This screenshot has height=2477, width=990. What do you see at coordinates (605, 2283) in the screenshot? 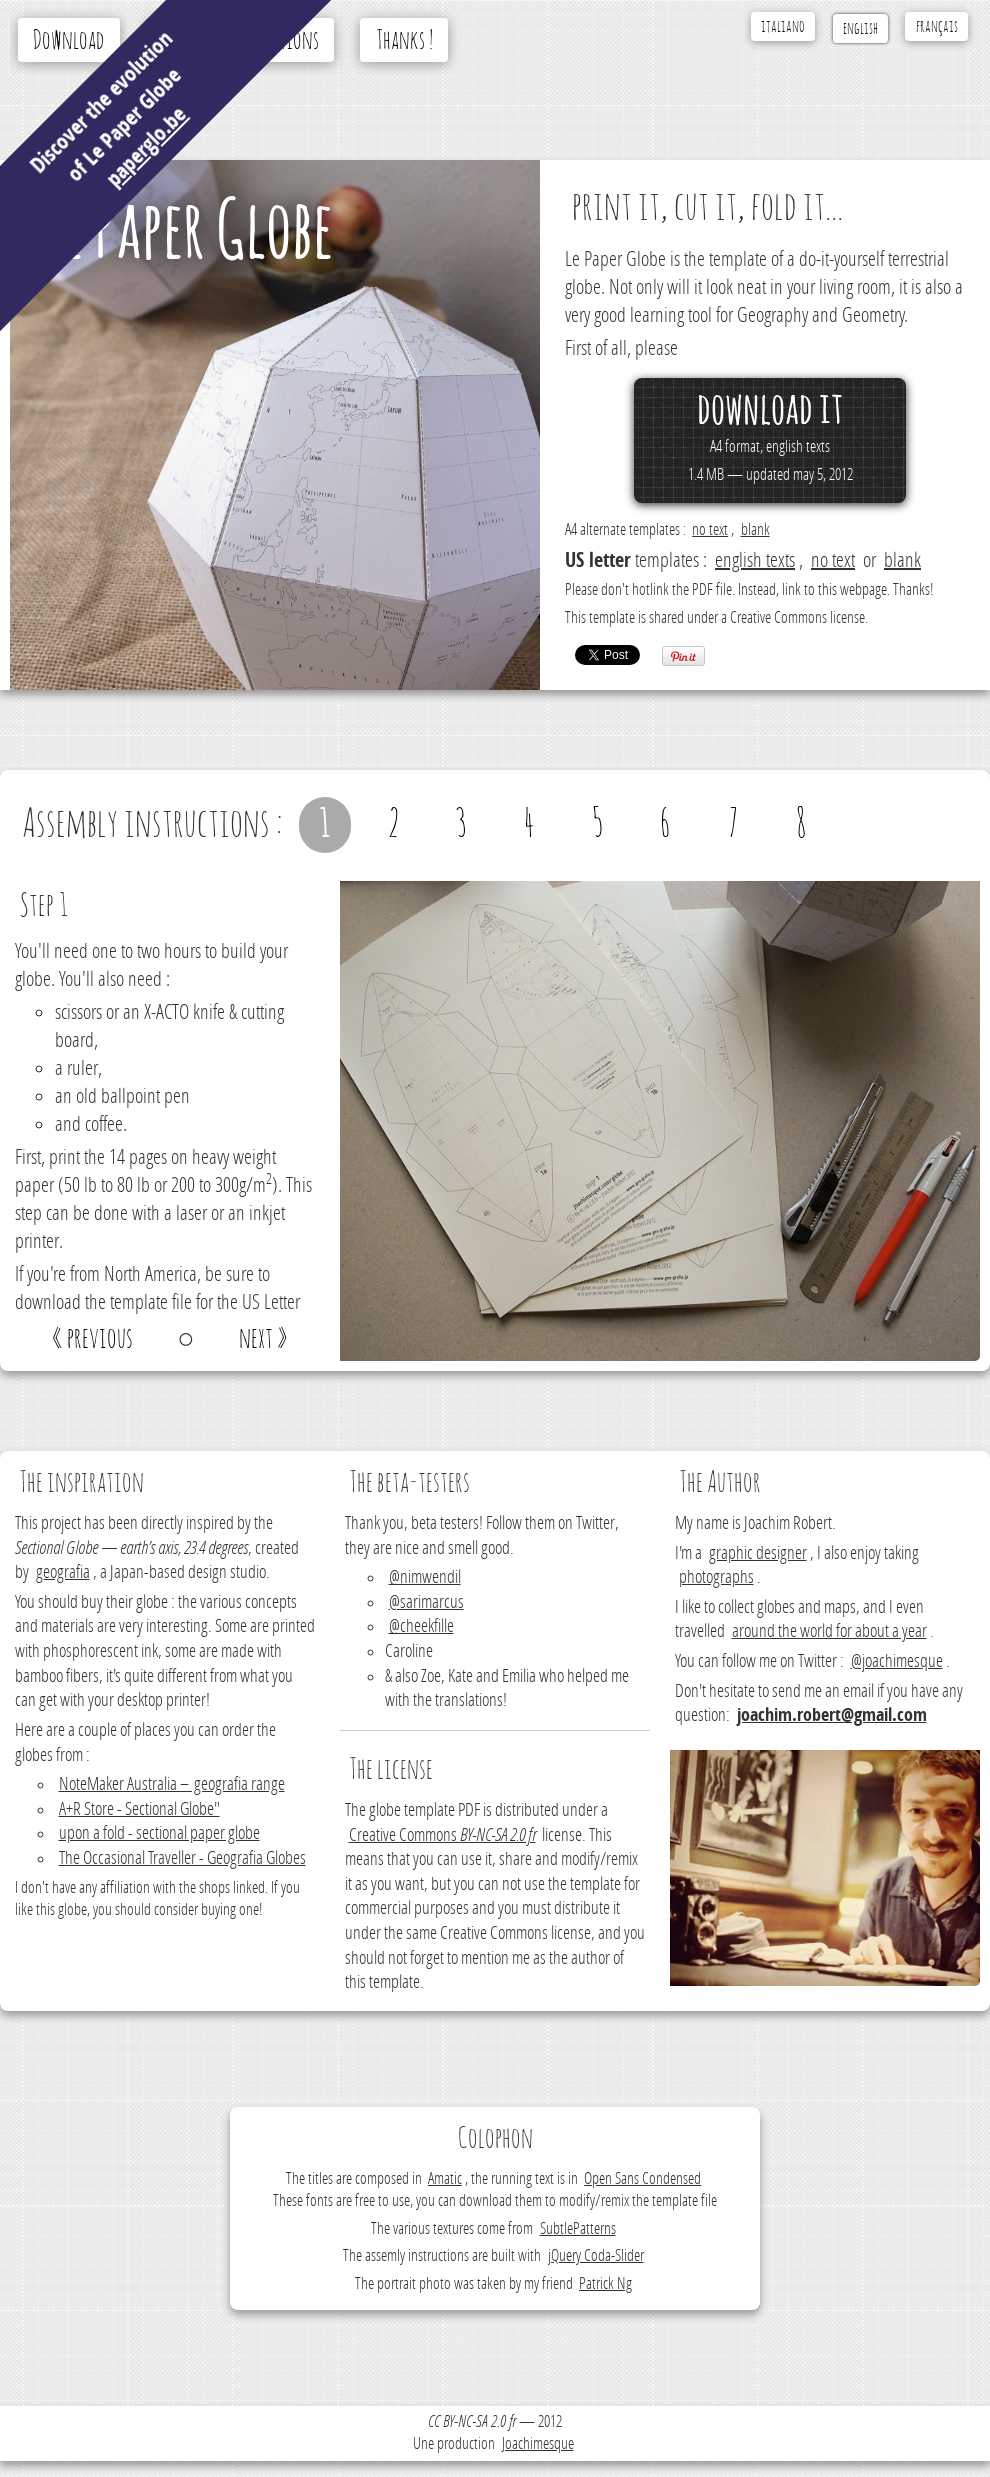
I see `Patrick Ng` at bounding box center [605, 2283].